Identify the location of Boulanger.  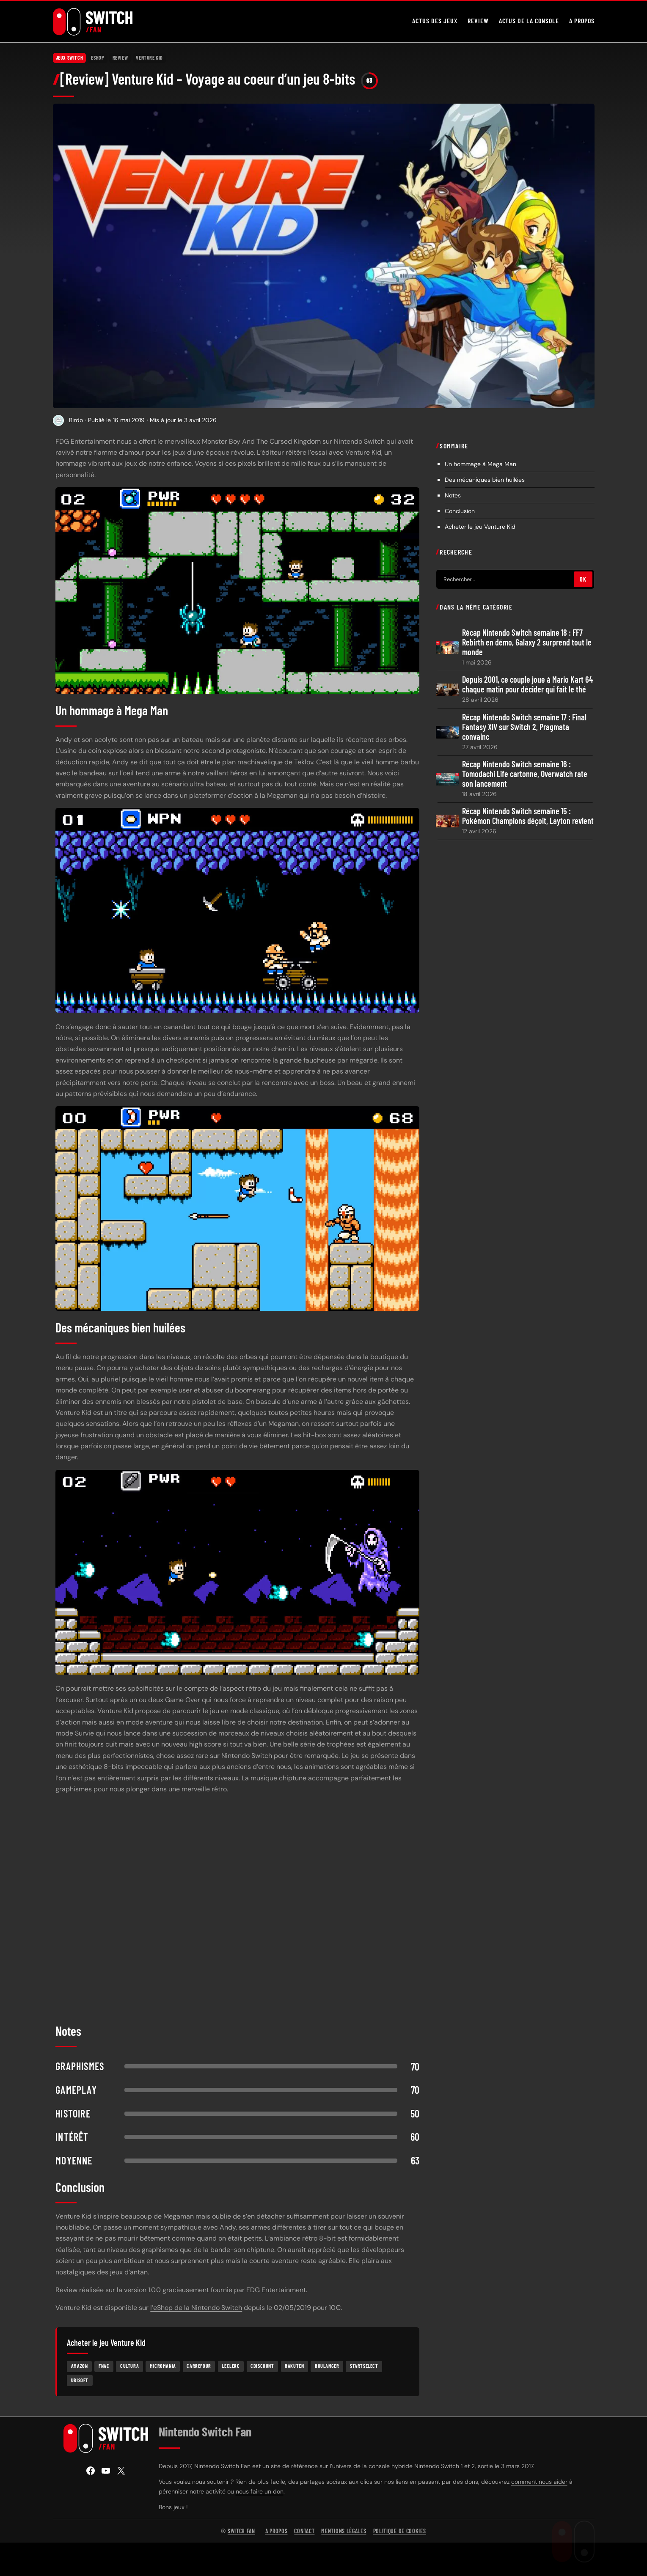
(327, 2367).